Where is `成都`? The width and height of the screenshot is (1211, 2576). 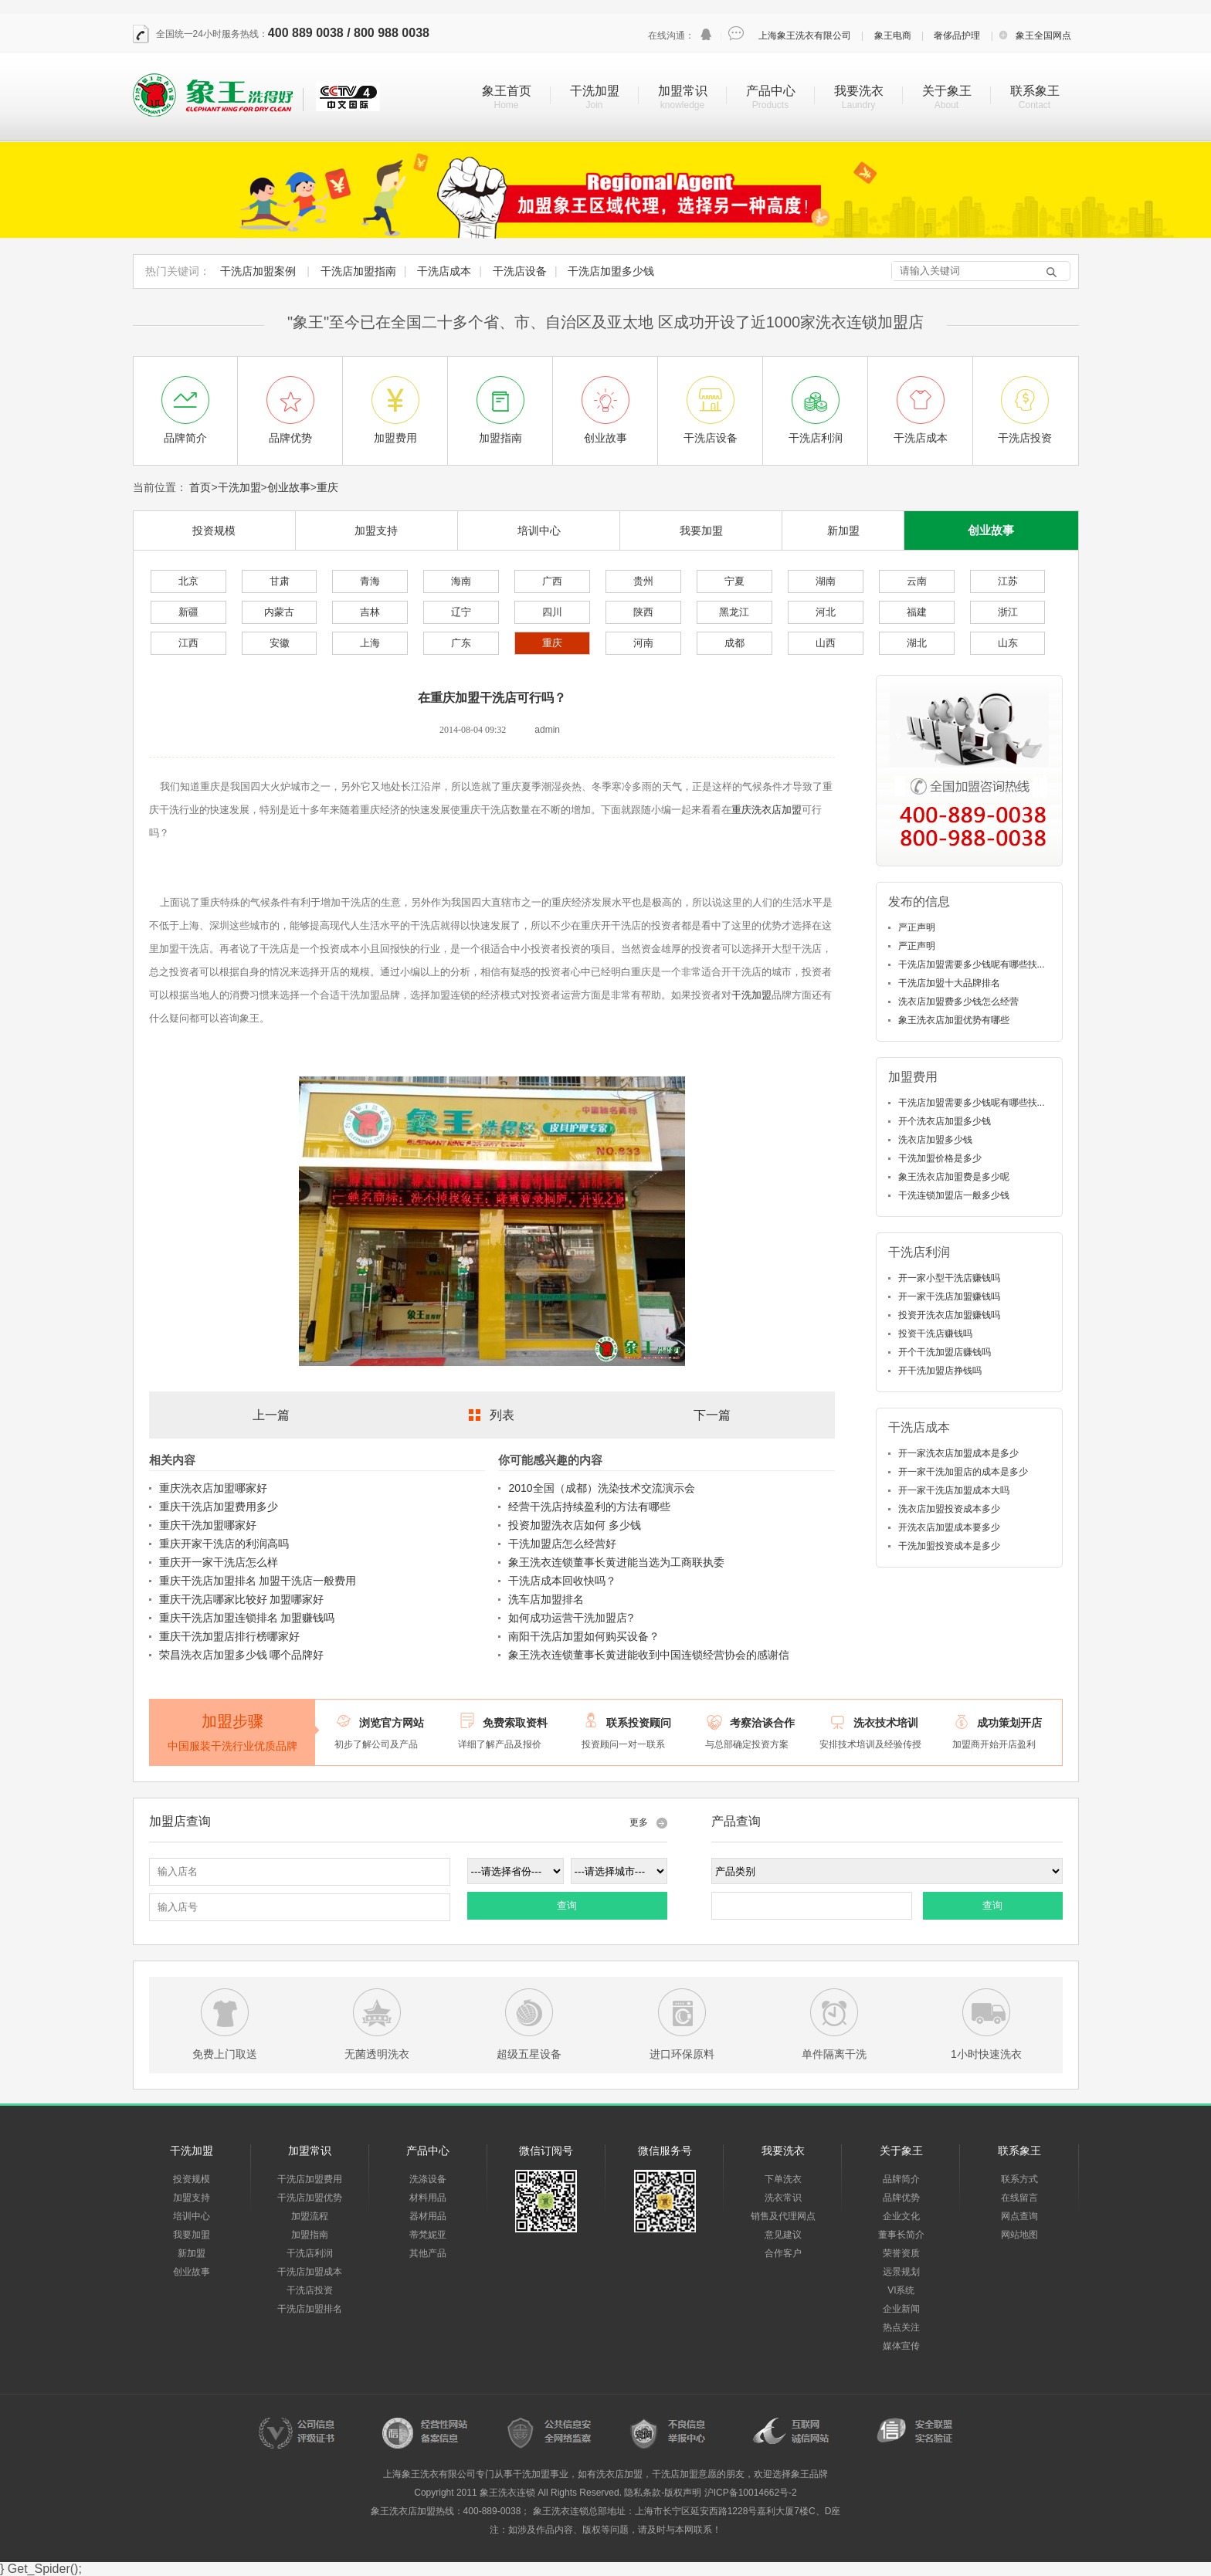
成都 is located at coordinates (734, 643).